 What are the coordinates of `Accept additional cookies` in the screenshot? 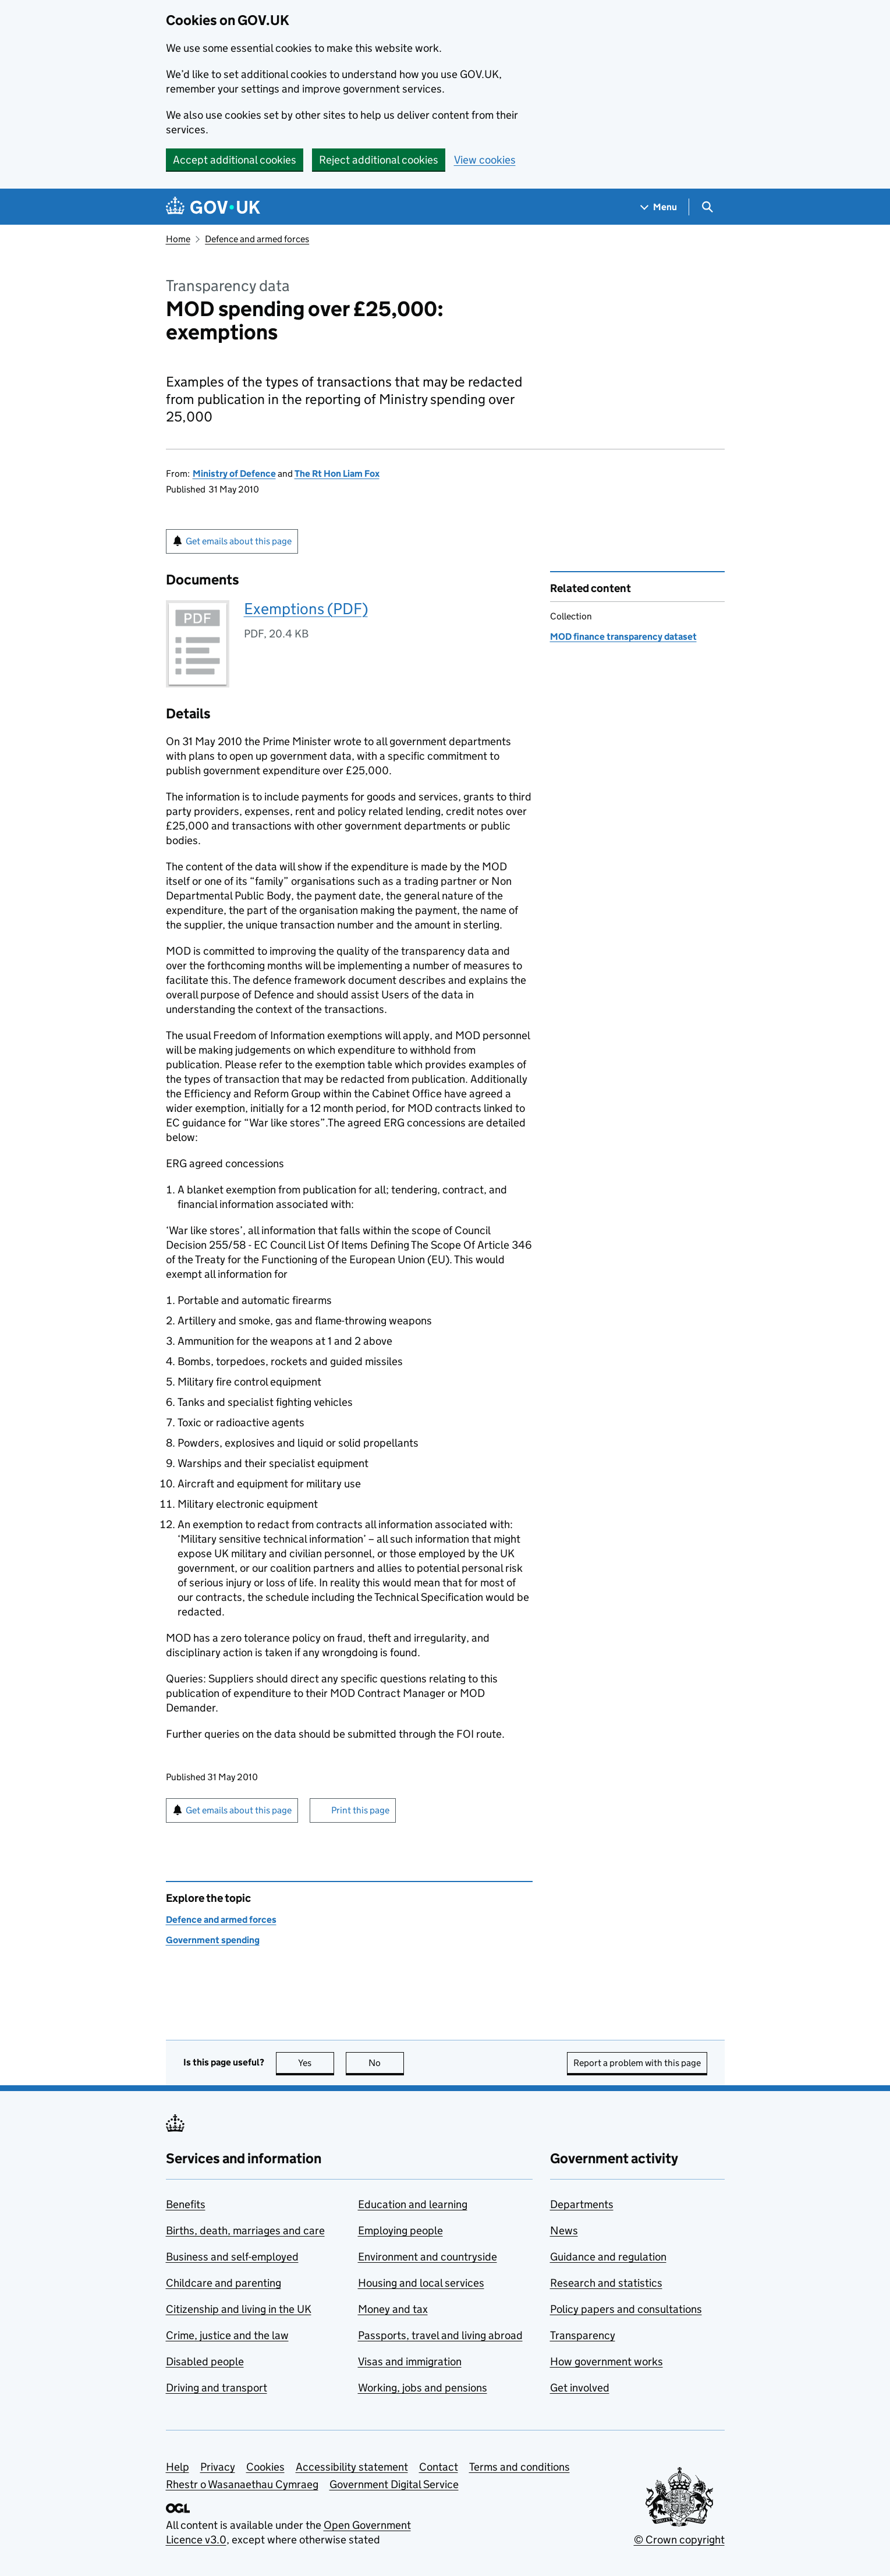 It's located at (234, 159).